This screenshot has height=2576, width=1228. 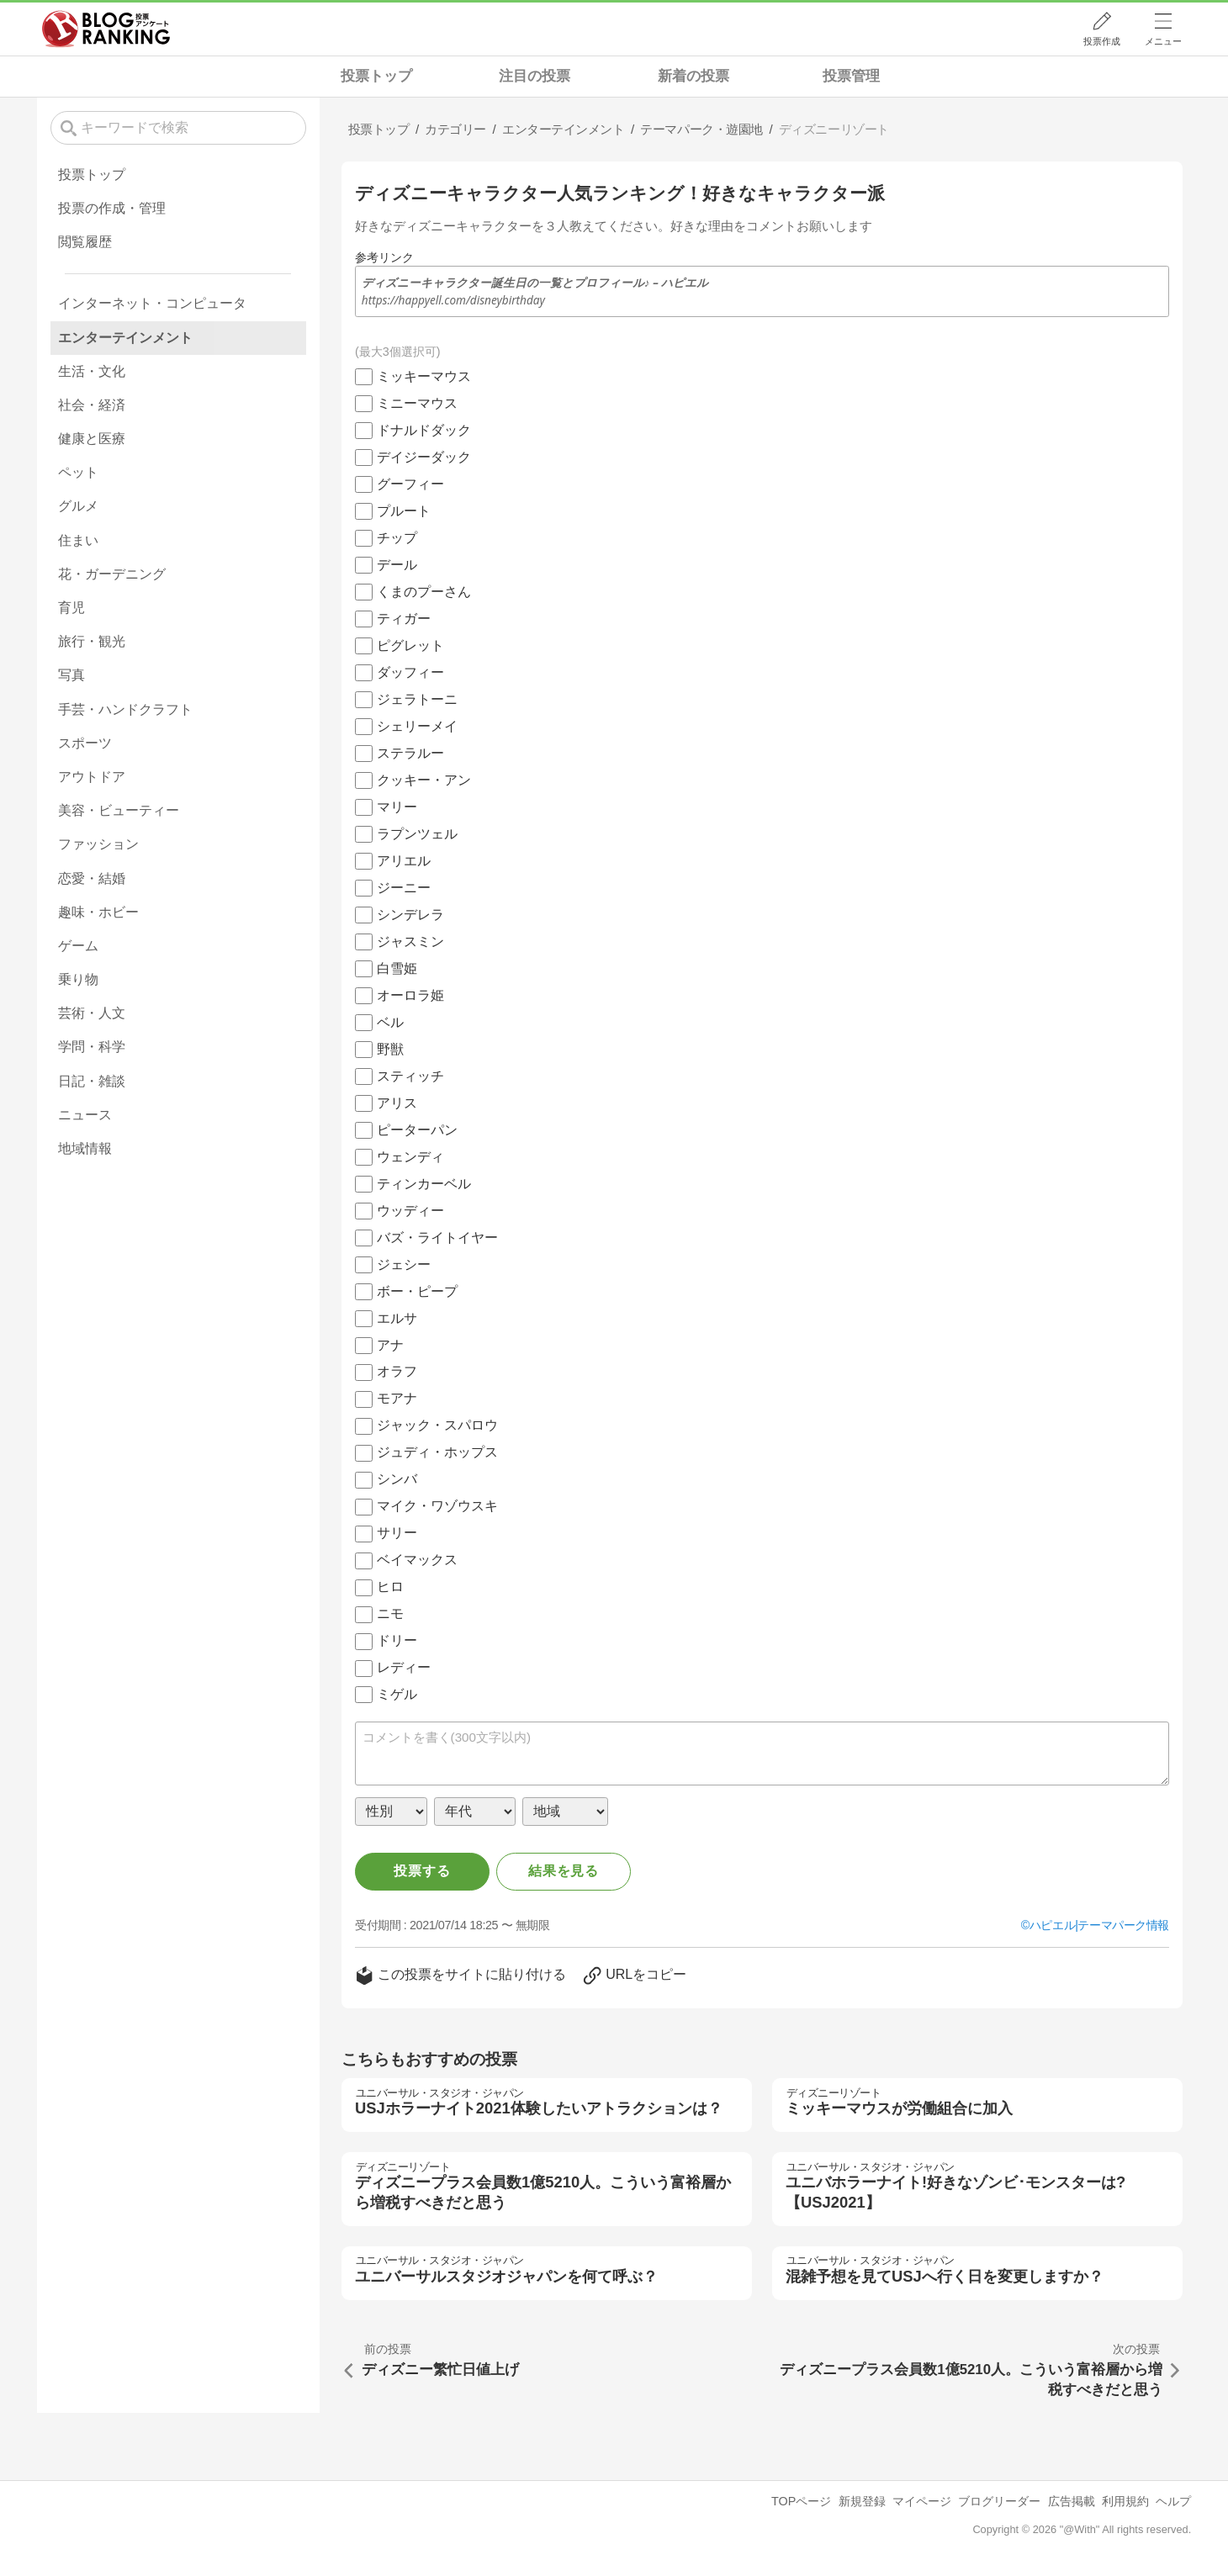 I want to click on スポーツ, so click(x=85, y=743).